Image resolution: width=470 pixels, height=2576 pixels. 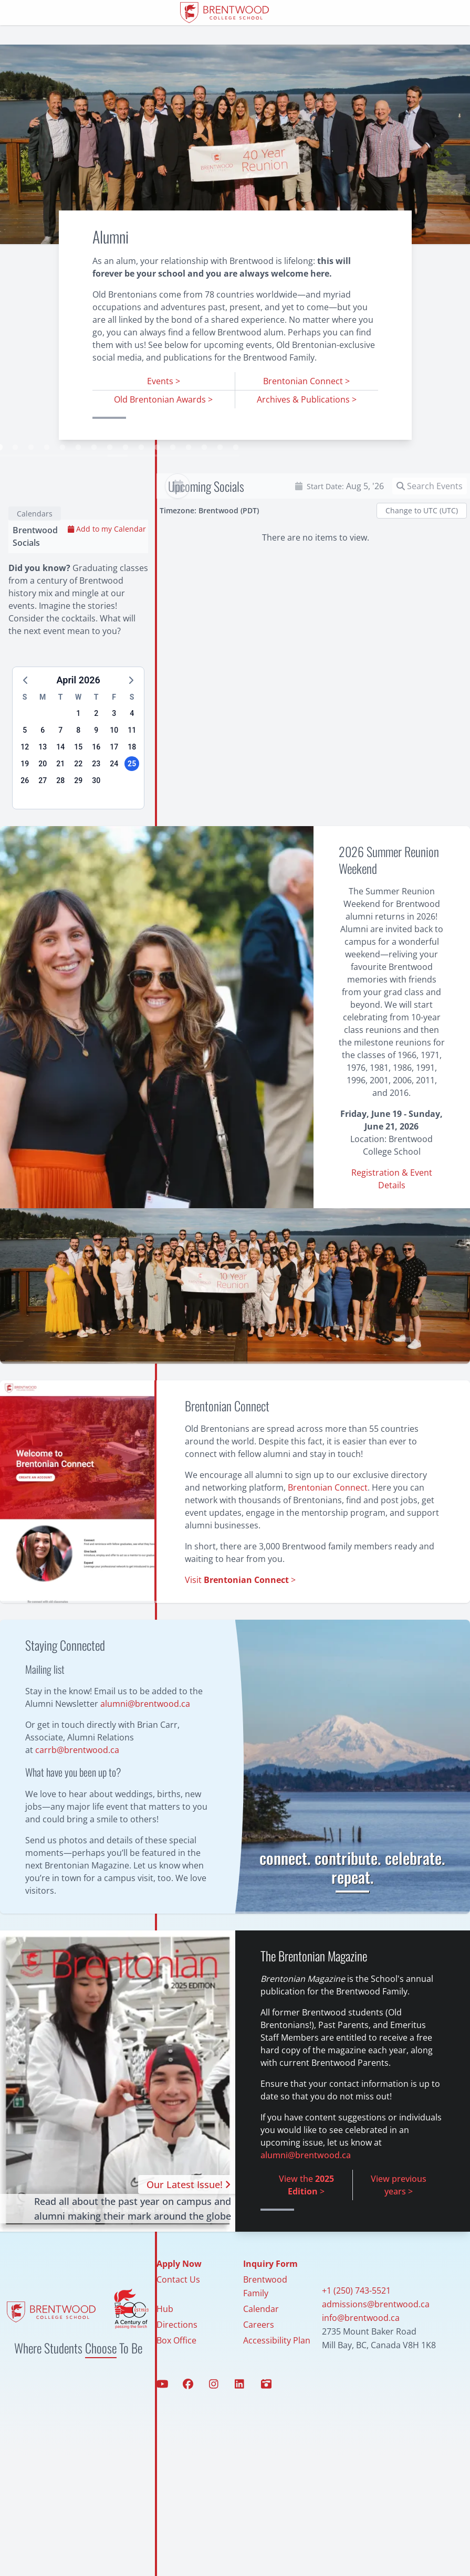 What do you see at coordinates (78, 753) in the screenshot?
I see `1 [button]` at bounding box center [78, 753].